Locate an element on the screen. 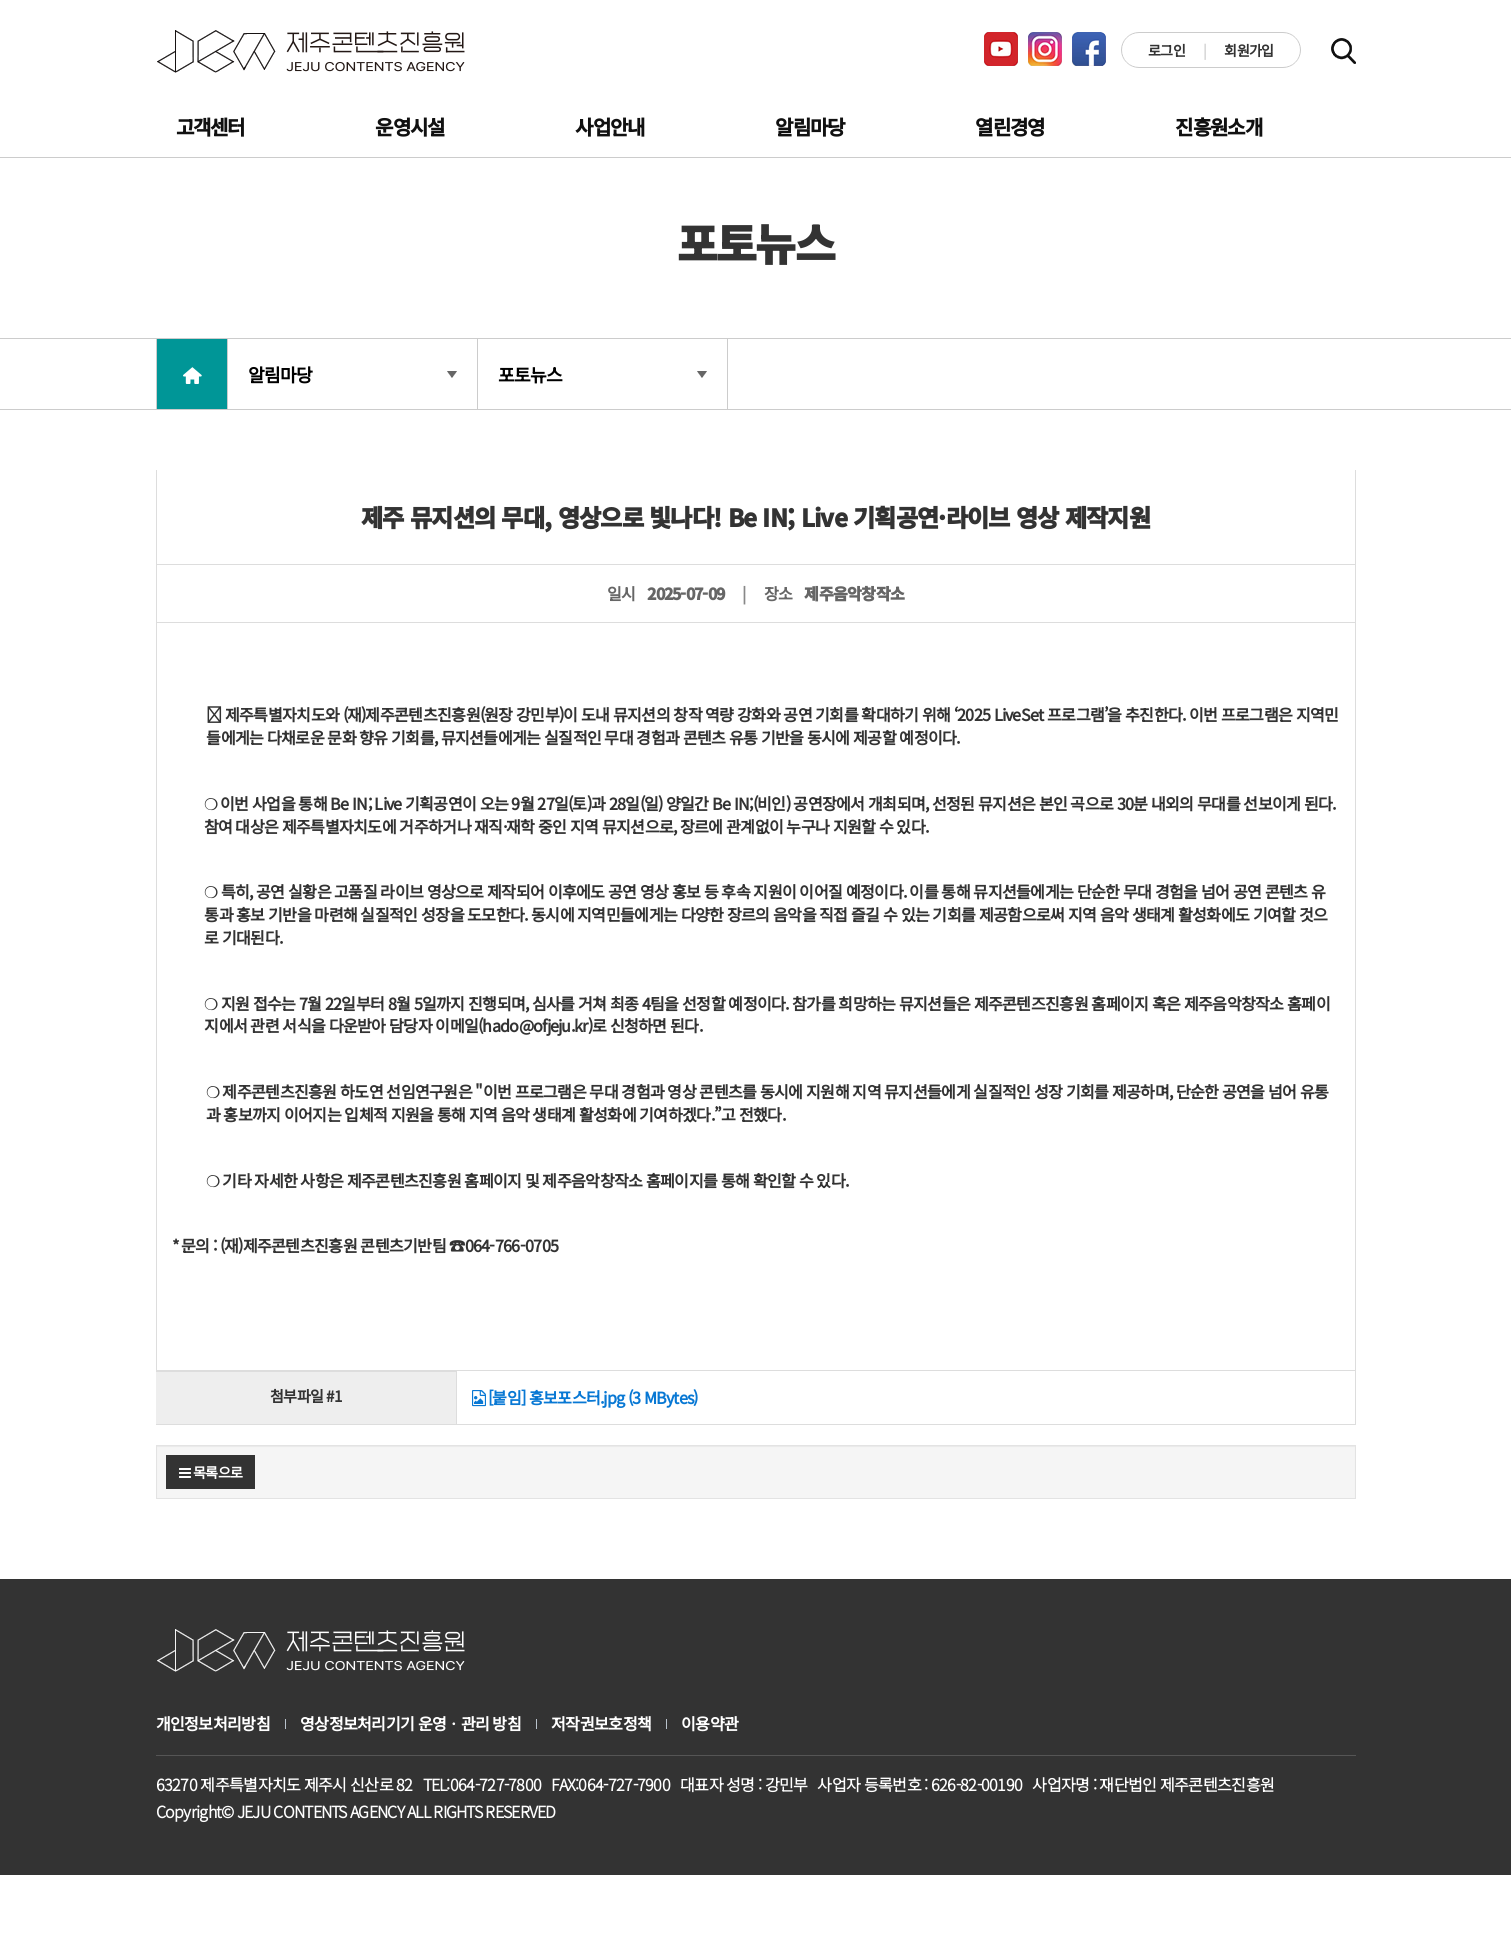  로그인 is located at coordinates (1166, 50).